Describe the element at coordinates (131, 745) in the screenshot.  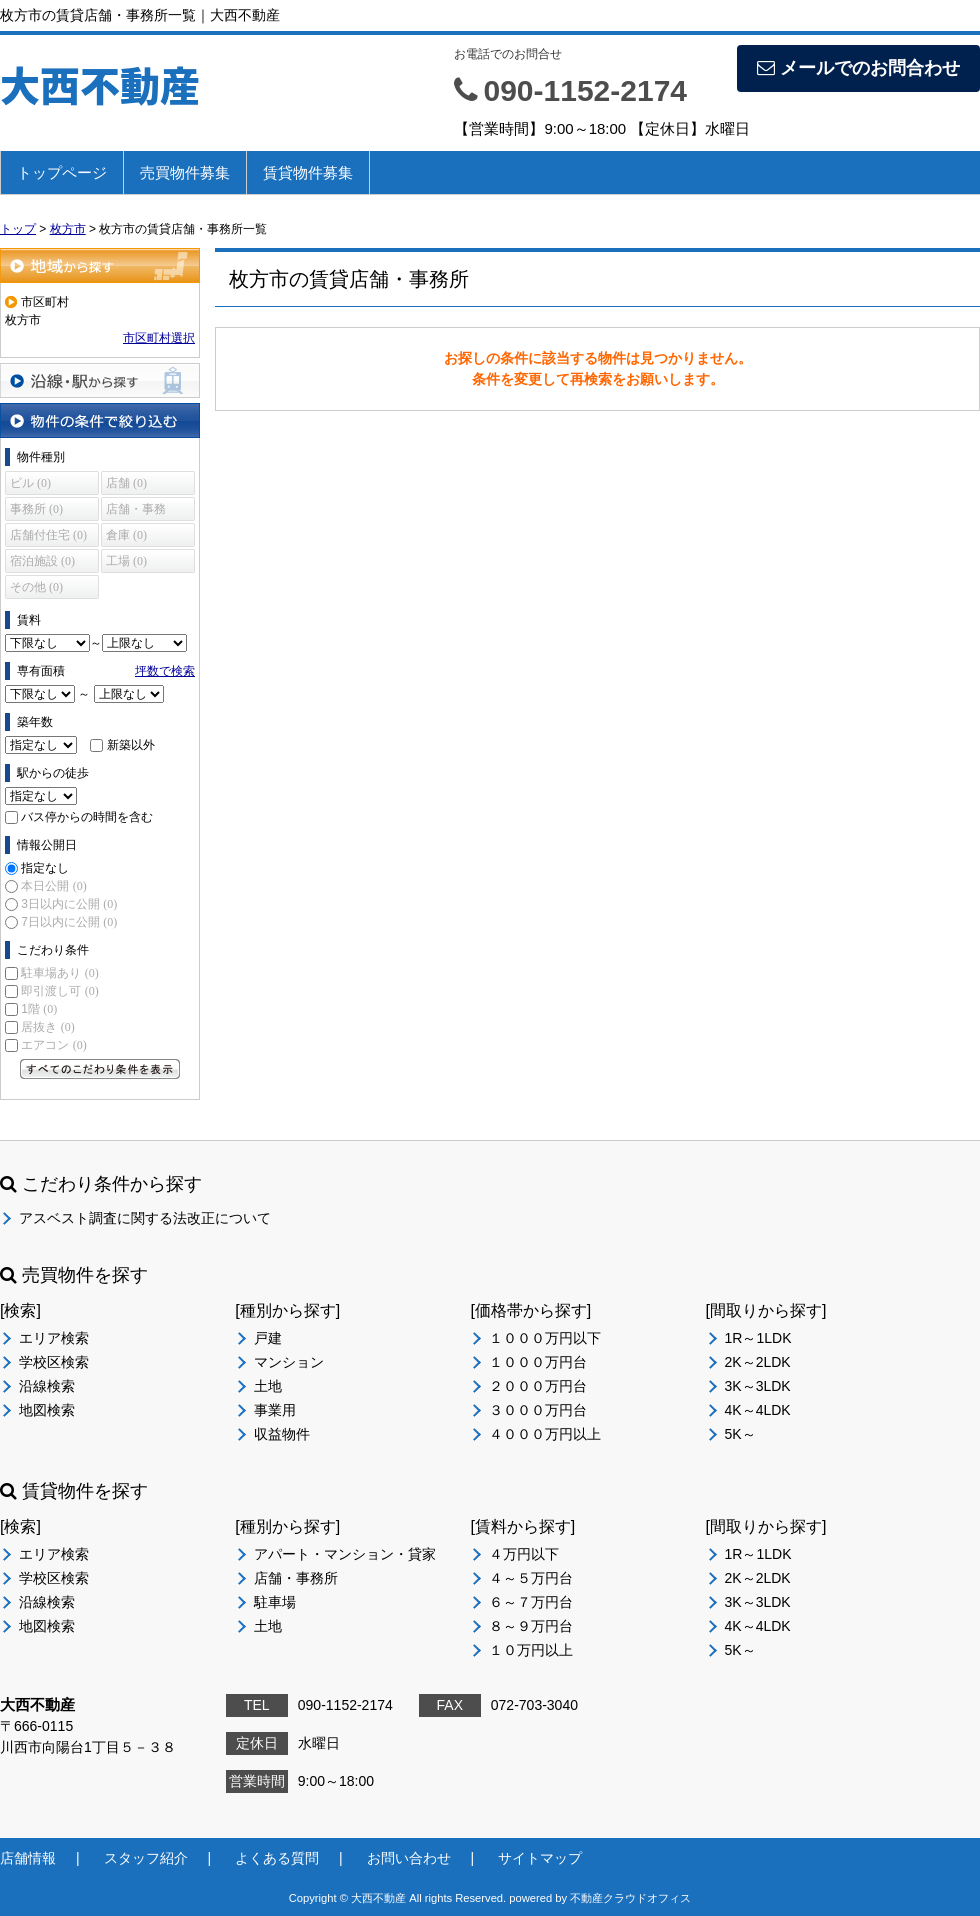
I see `新築以外` at that location.